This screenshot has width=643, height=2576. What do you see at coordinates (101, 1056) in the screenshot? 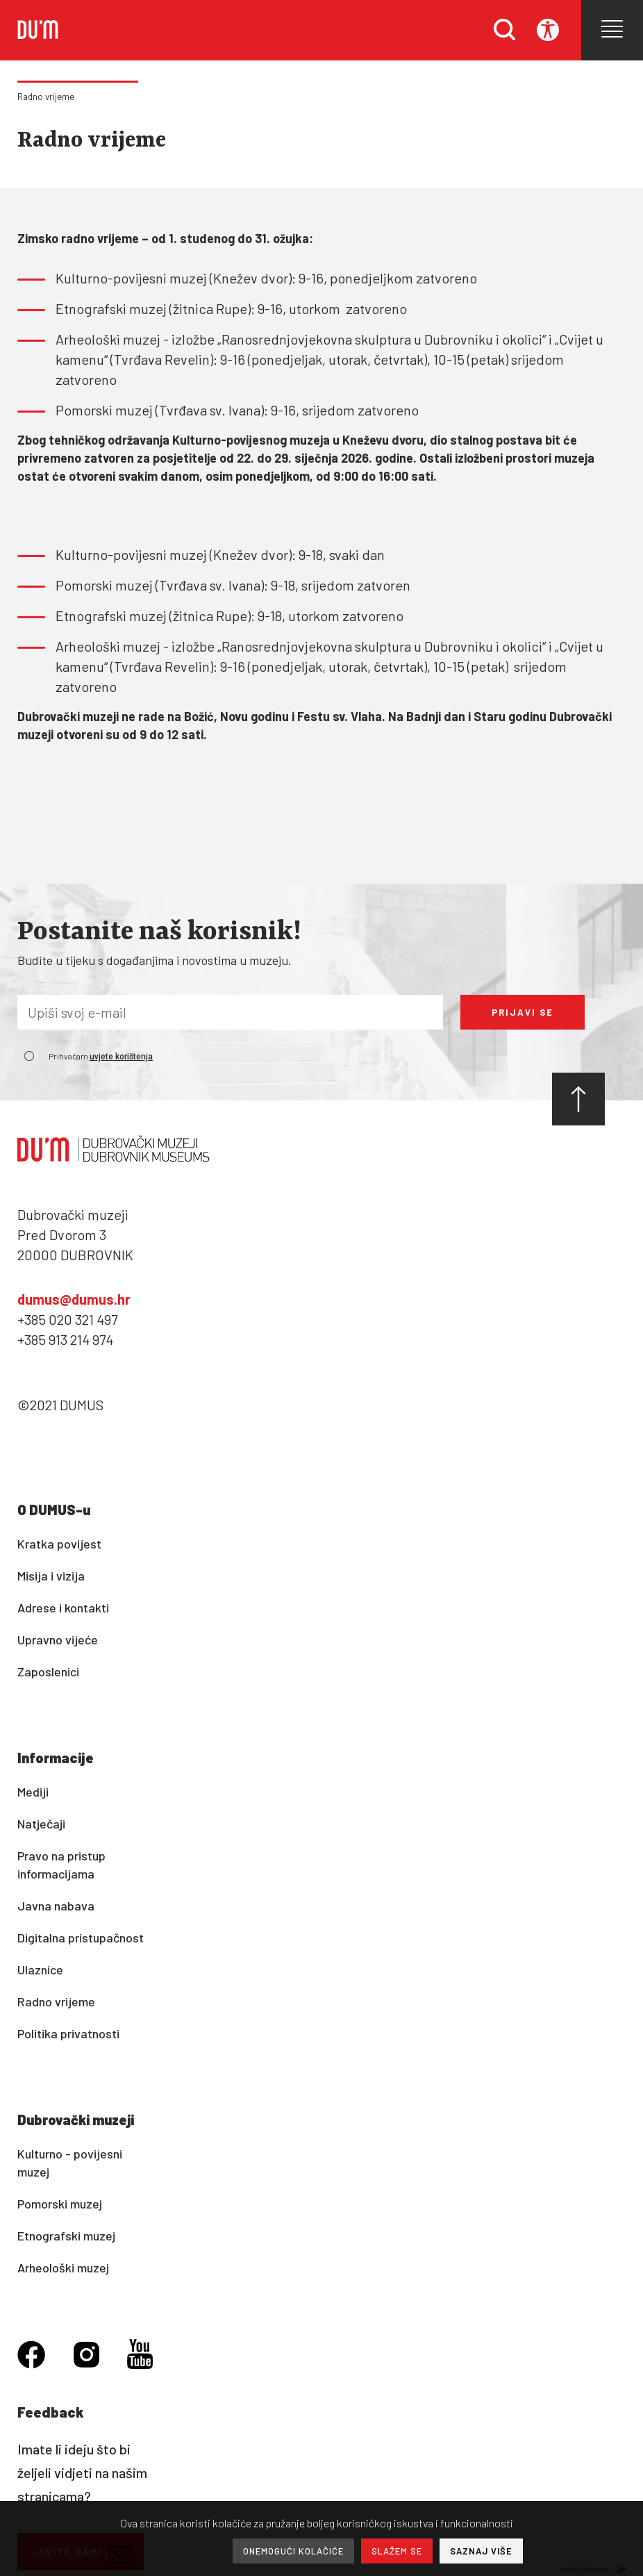
I see `Prihvaćam` at bounding box center [101, 1056].